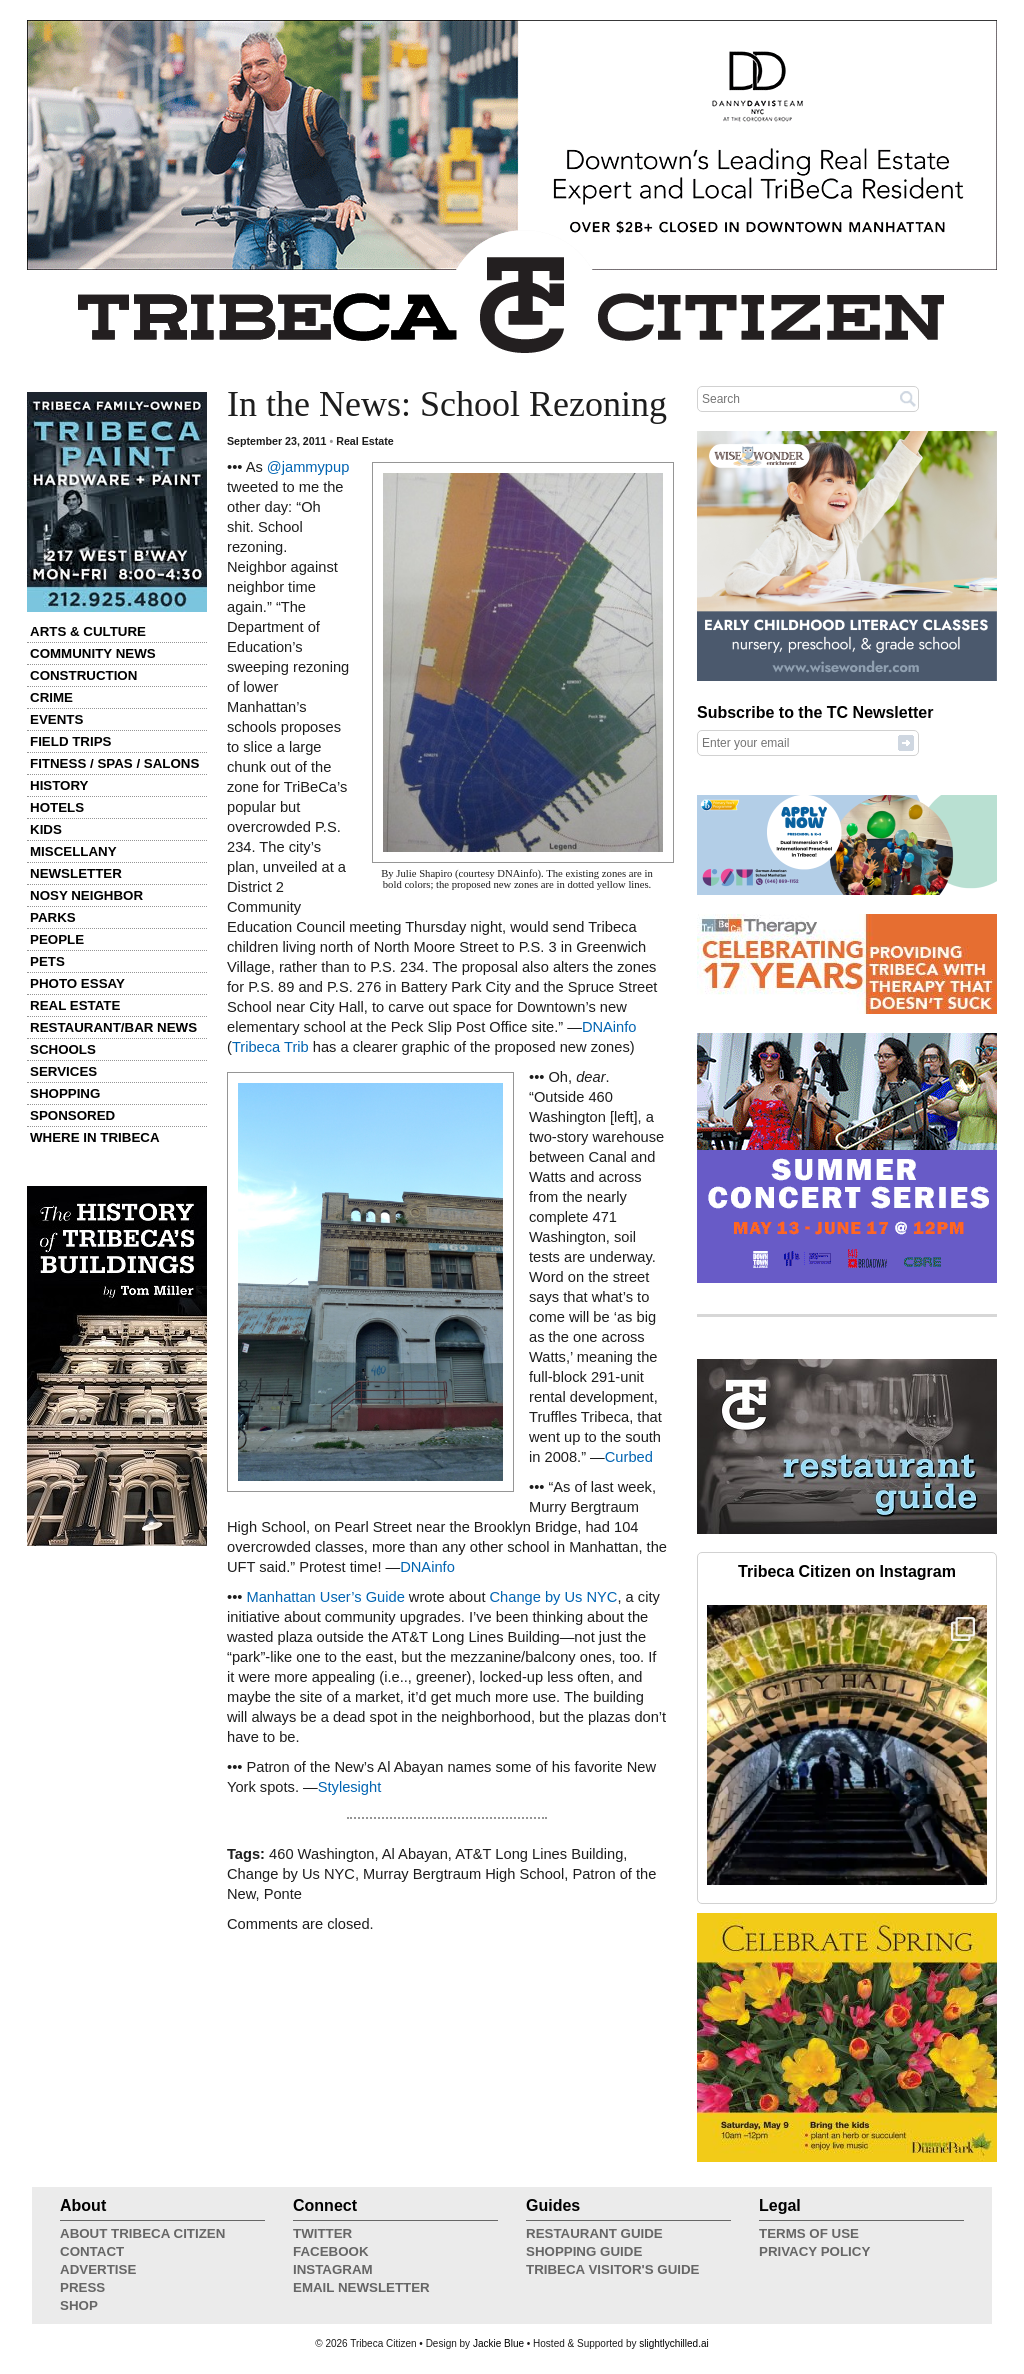 Image resolution: width=1024 pixels, height=2374 pixels. What do you see at coordinates (584, 2251) in the screenshot?
I see `Shopping Guide` at bounding box center [584, 2251].